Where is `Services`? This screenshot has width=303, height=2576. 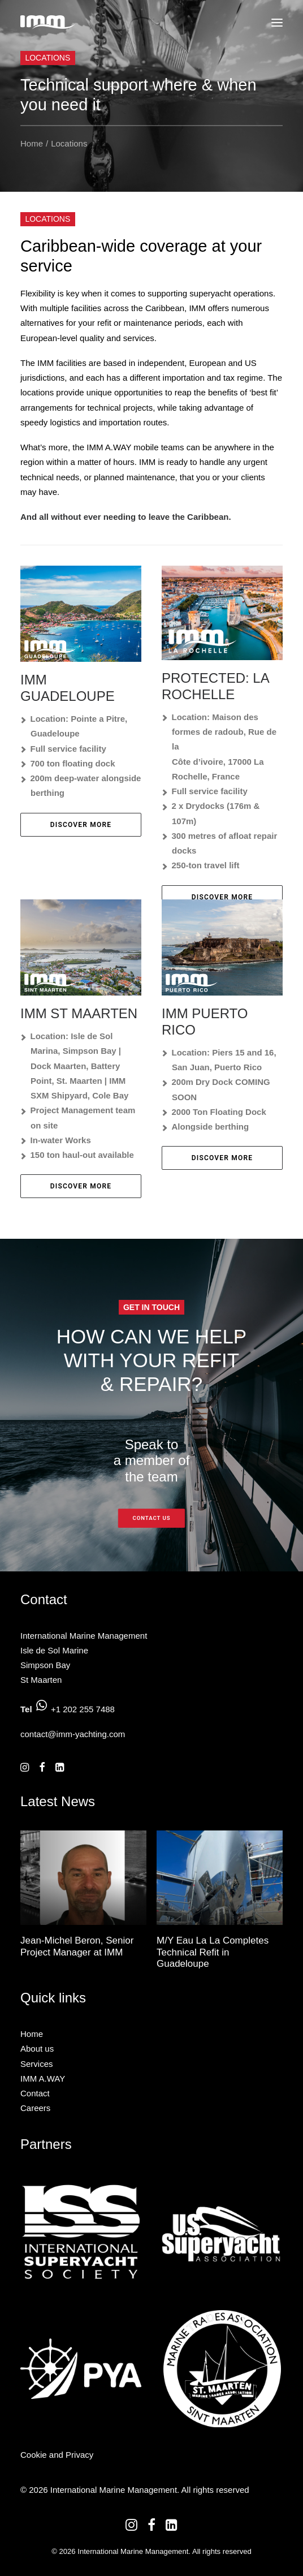
Services is located at coordinates (36, 2064).